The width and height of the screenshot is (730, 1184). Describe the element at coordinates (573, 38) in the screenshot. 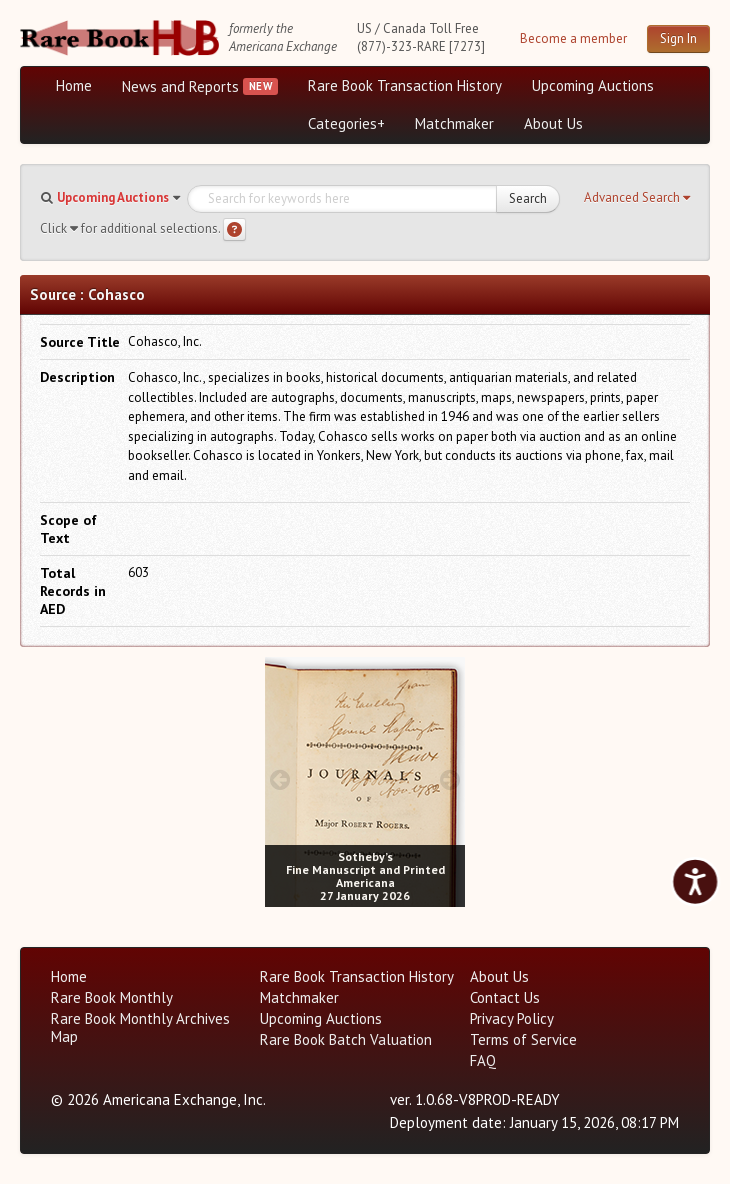

I see `Become a member` at that location.